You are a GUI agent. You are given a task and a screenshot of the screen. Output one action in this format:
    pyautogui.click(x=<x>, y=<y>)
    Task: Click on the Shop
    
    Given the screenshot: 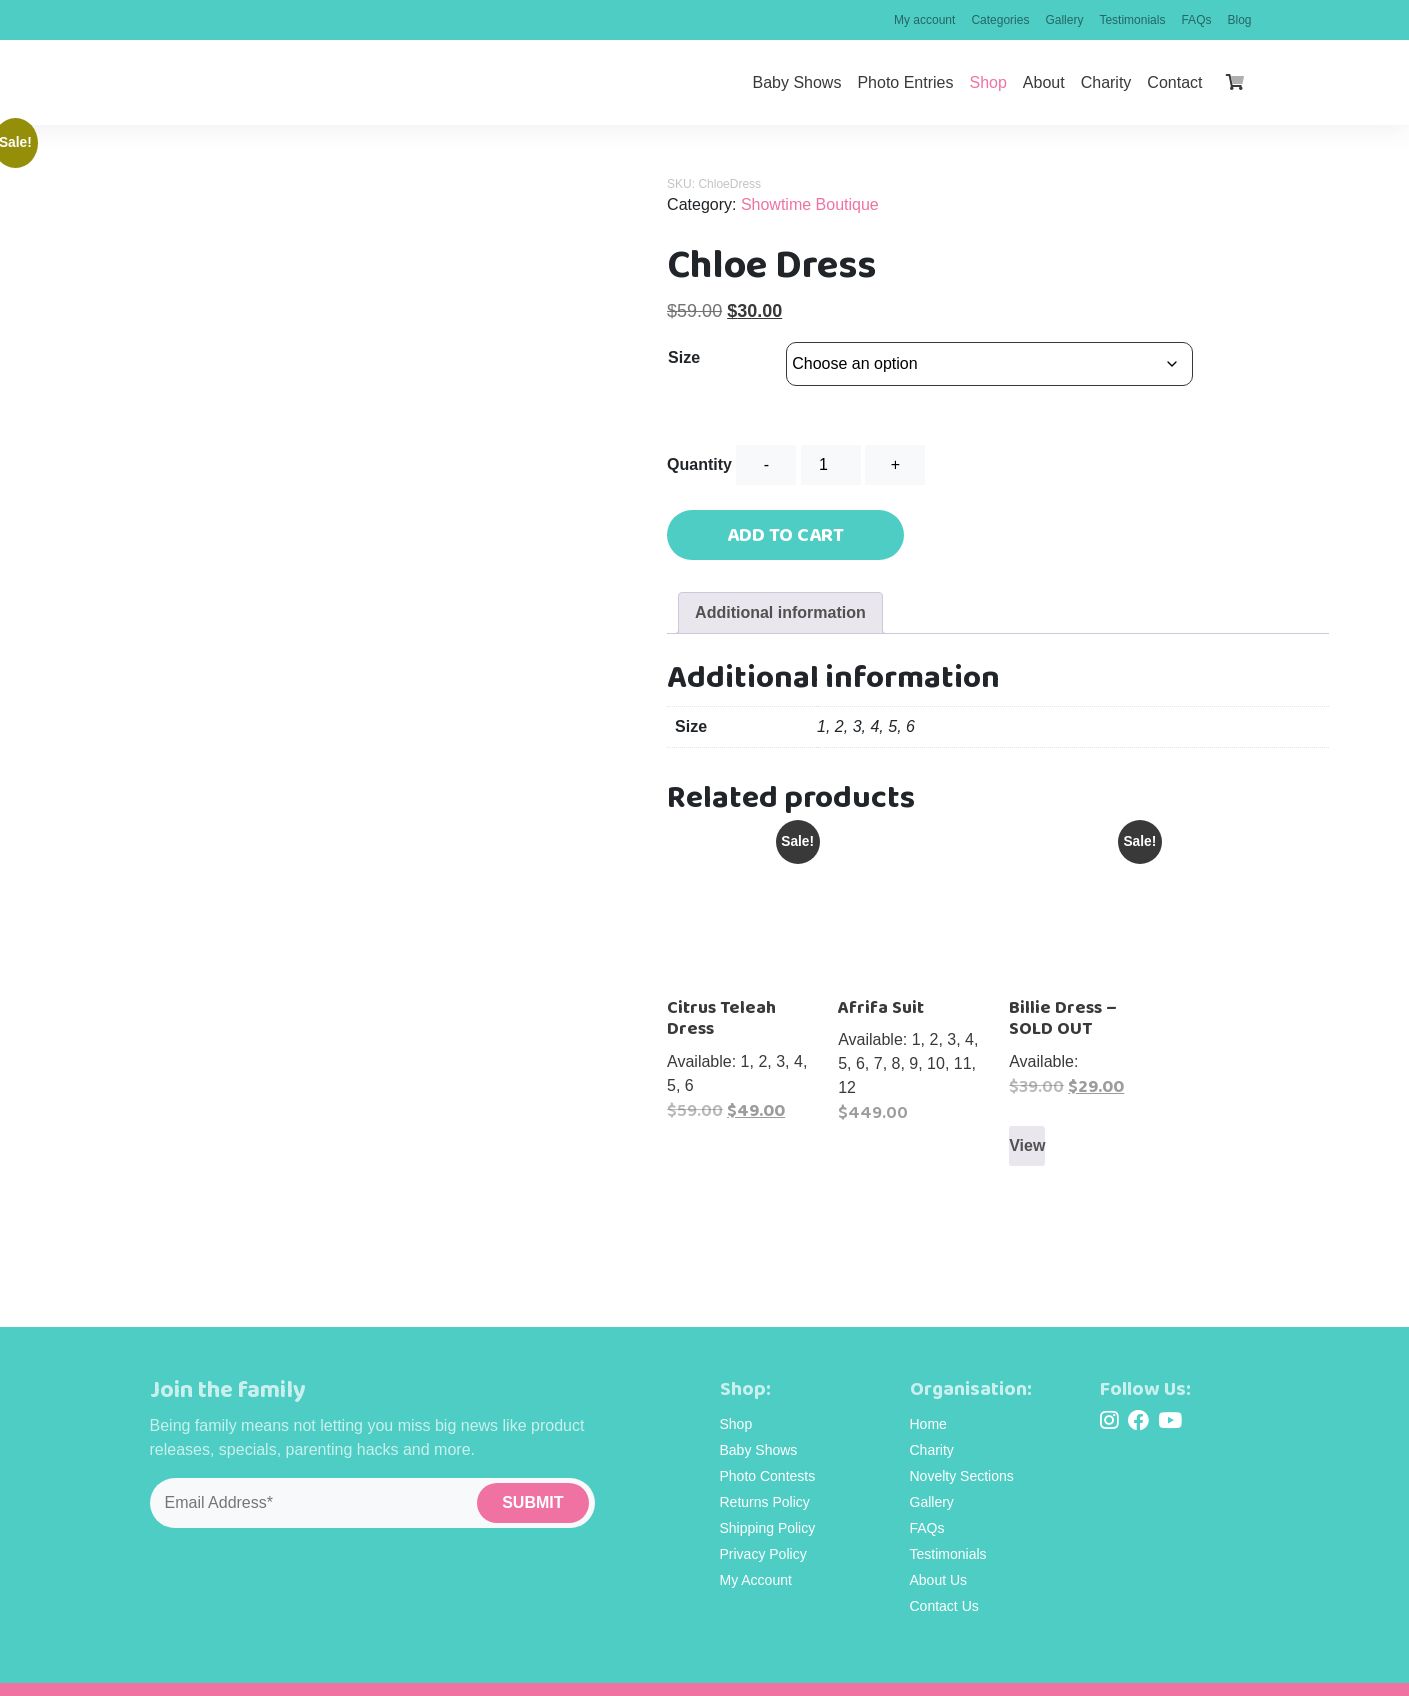 What is the action you would take?
    pyautogui.click(x=987, y=82)
    